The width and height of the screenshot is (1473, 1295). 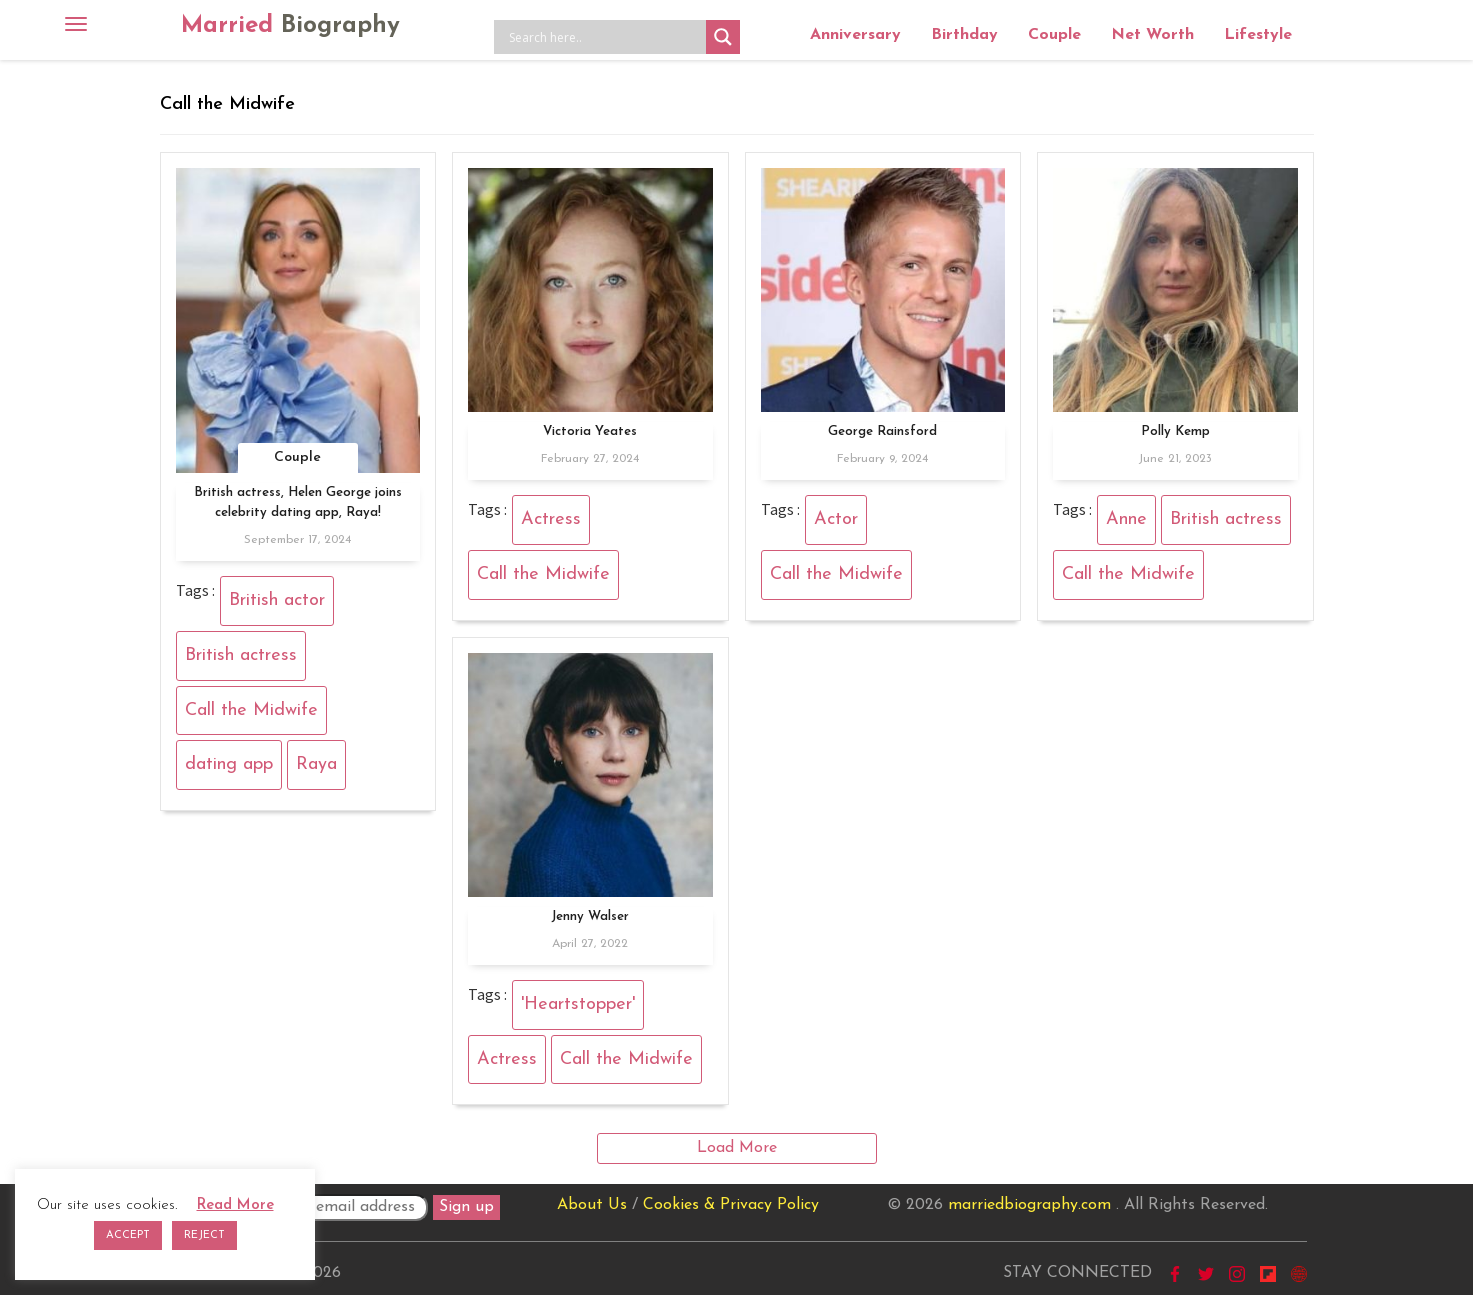 What do you see at coordinates (605, 37) in the screenshot?
I see `[Search input]` at bounding box center [605, 37].